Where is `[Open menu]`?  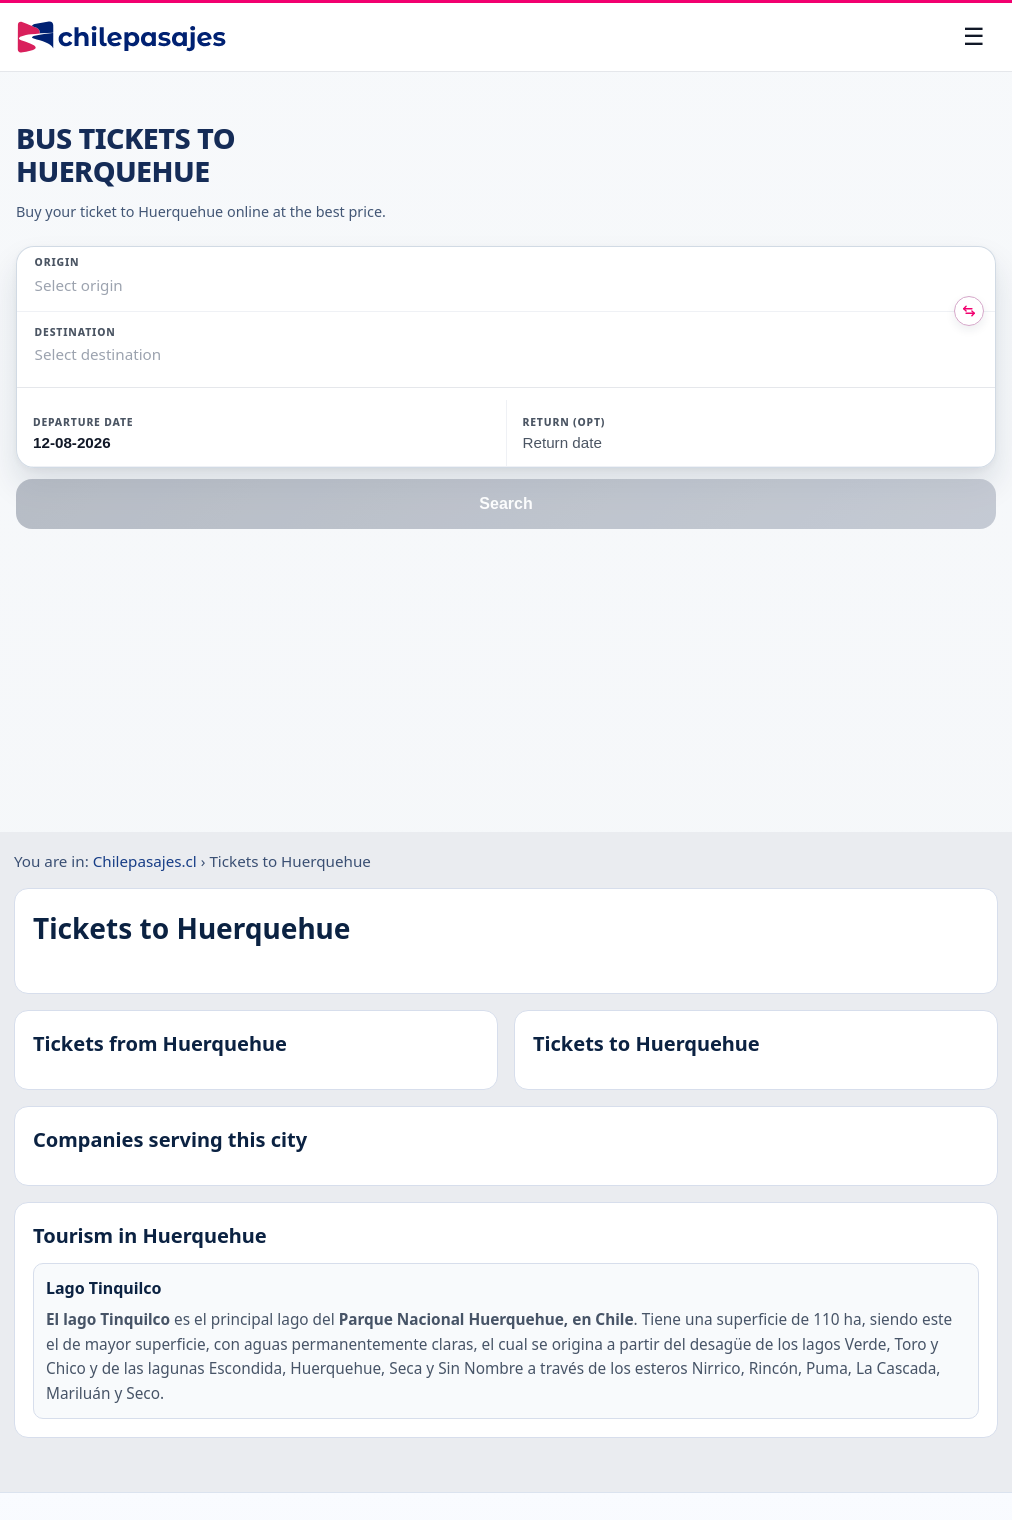
[Open menu] is located at coordinates (974, 37).